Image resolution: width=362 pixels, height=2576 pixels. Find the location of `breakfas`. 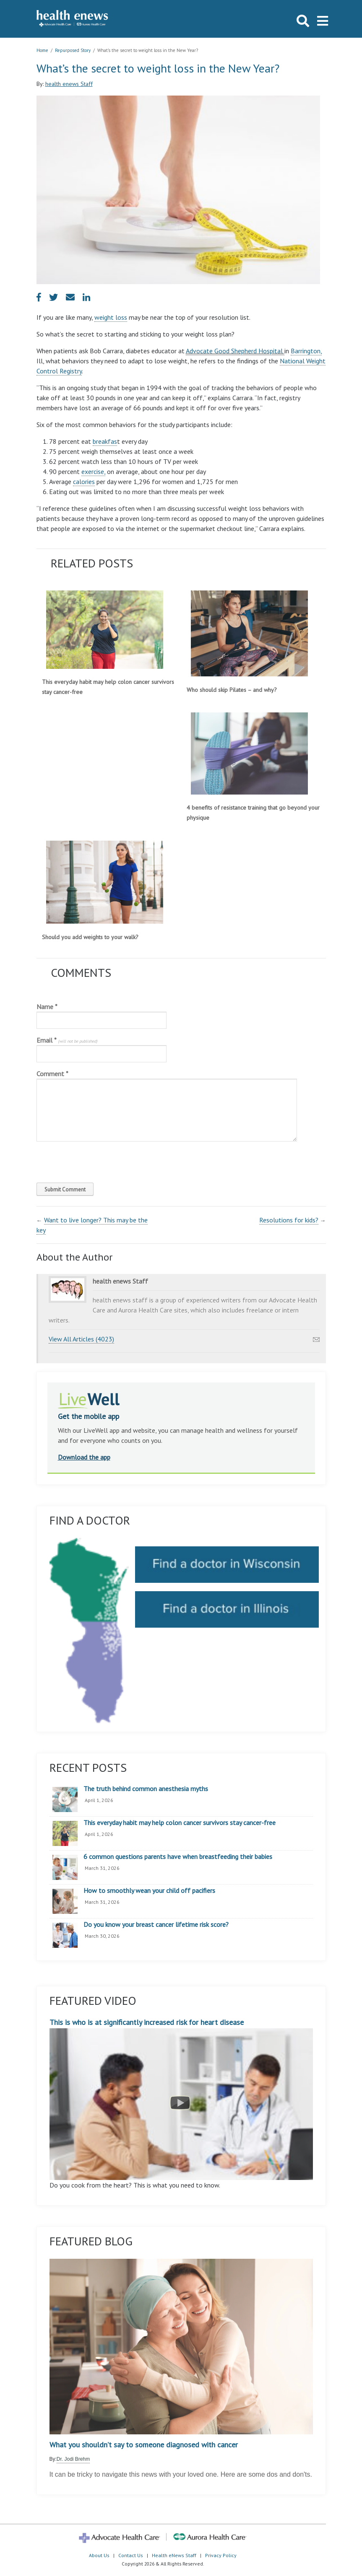

breakfas is located at coordinates (105, 441).